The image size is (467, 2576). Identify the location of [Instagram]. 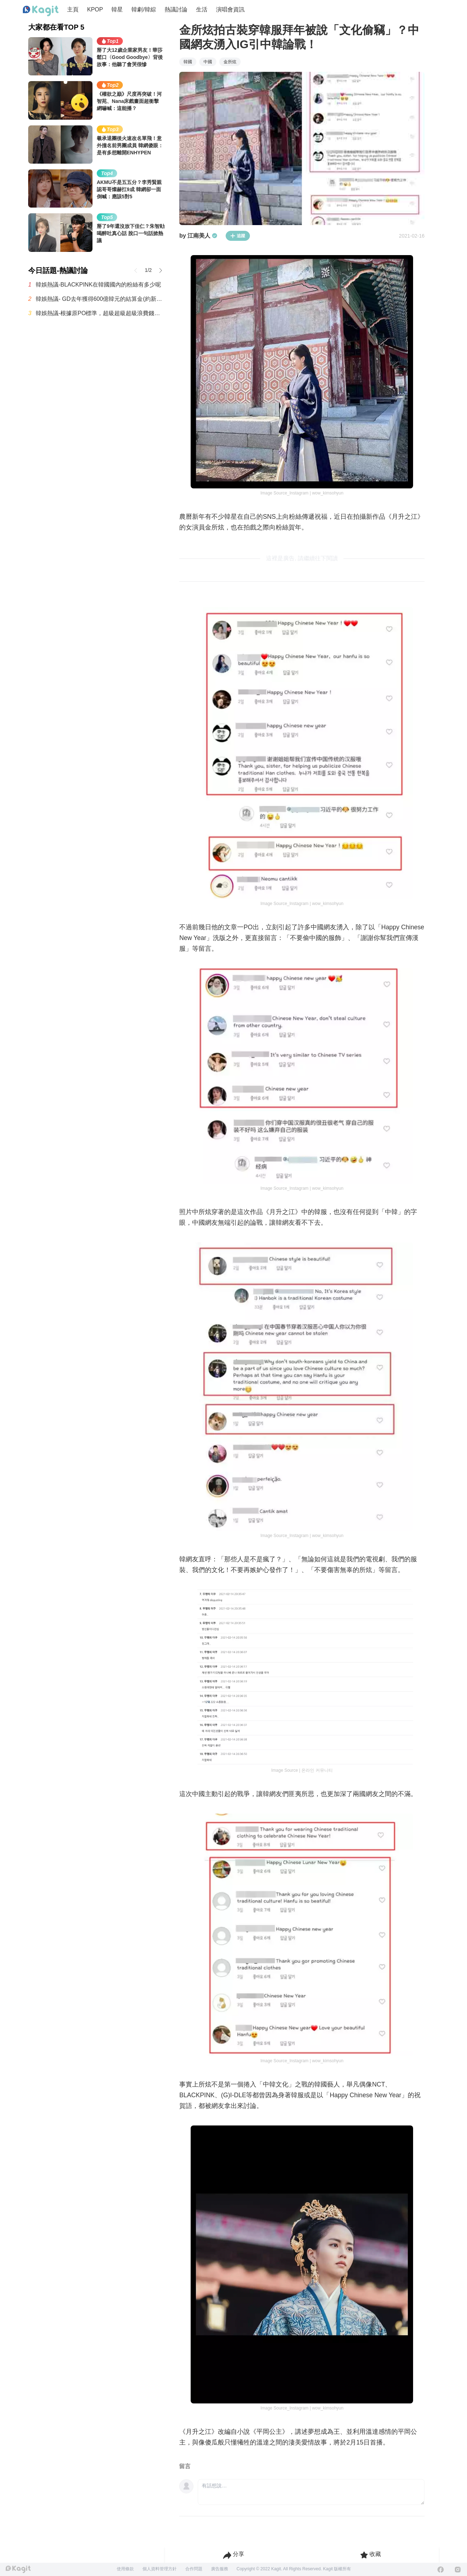
(457, 2569).